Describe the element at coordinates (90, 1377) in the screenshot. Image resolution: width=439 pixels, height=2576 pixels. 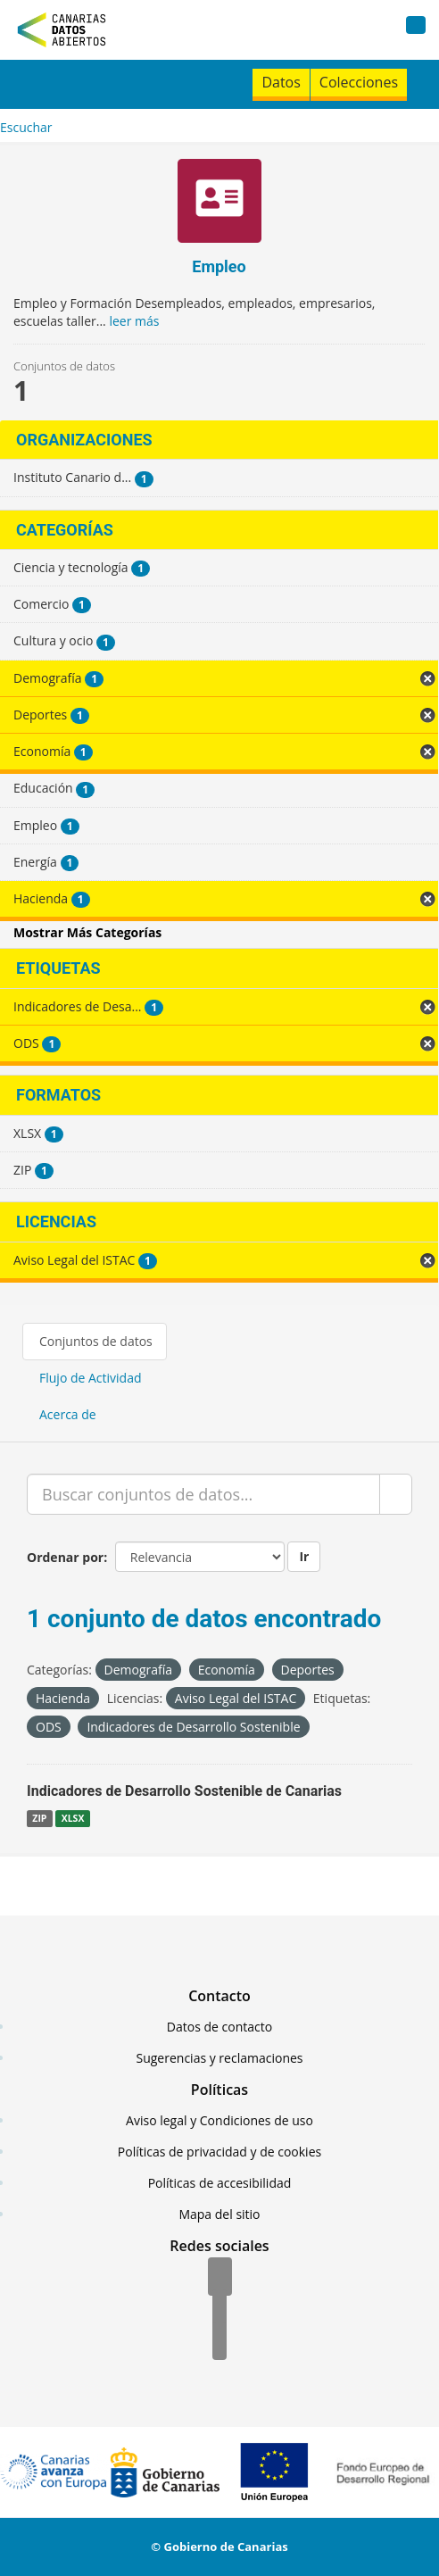
I see `Flujo de Actividad` at that location.